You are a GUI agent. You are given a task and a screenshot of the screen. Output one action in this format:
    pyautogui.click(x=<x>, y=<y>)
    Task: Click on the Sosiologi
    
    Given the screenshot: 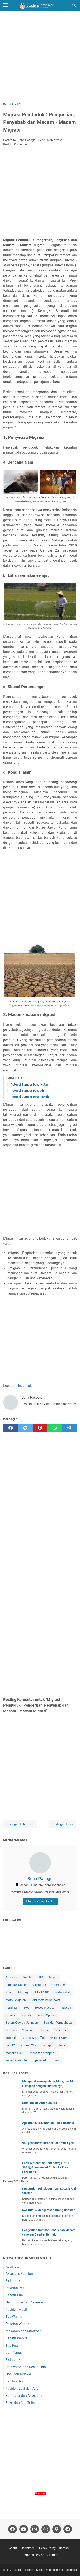 What is the action you would take?
    pyautogui.click(x=28, y=2030)
    